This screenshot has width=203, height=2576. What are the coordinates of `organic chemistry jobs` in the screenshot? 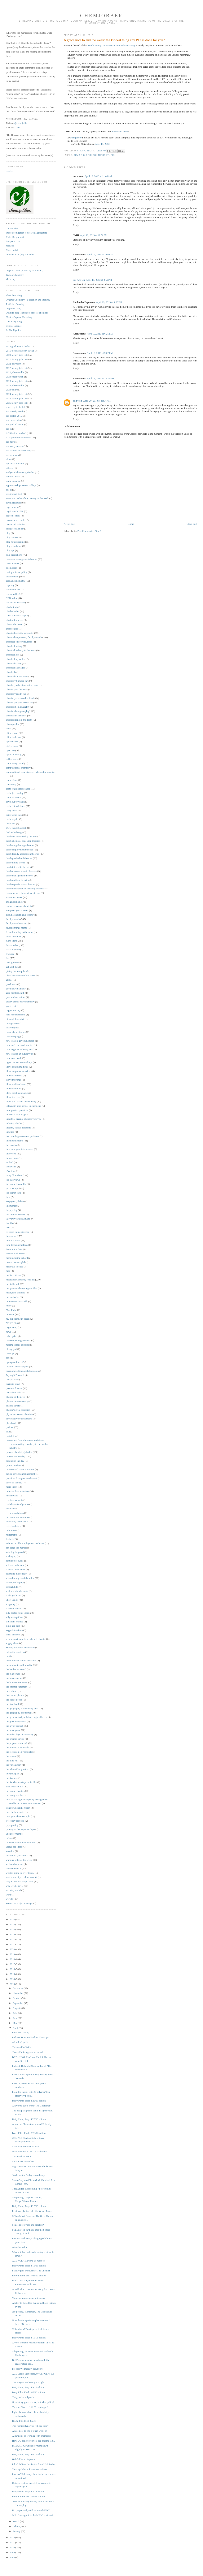 It's located at (17, 1366).